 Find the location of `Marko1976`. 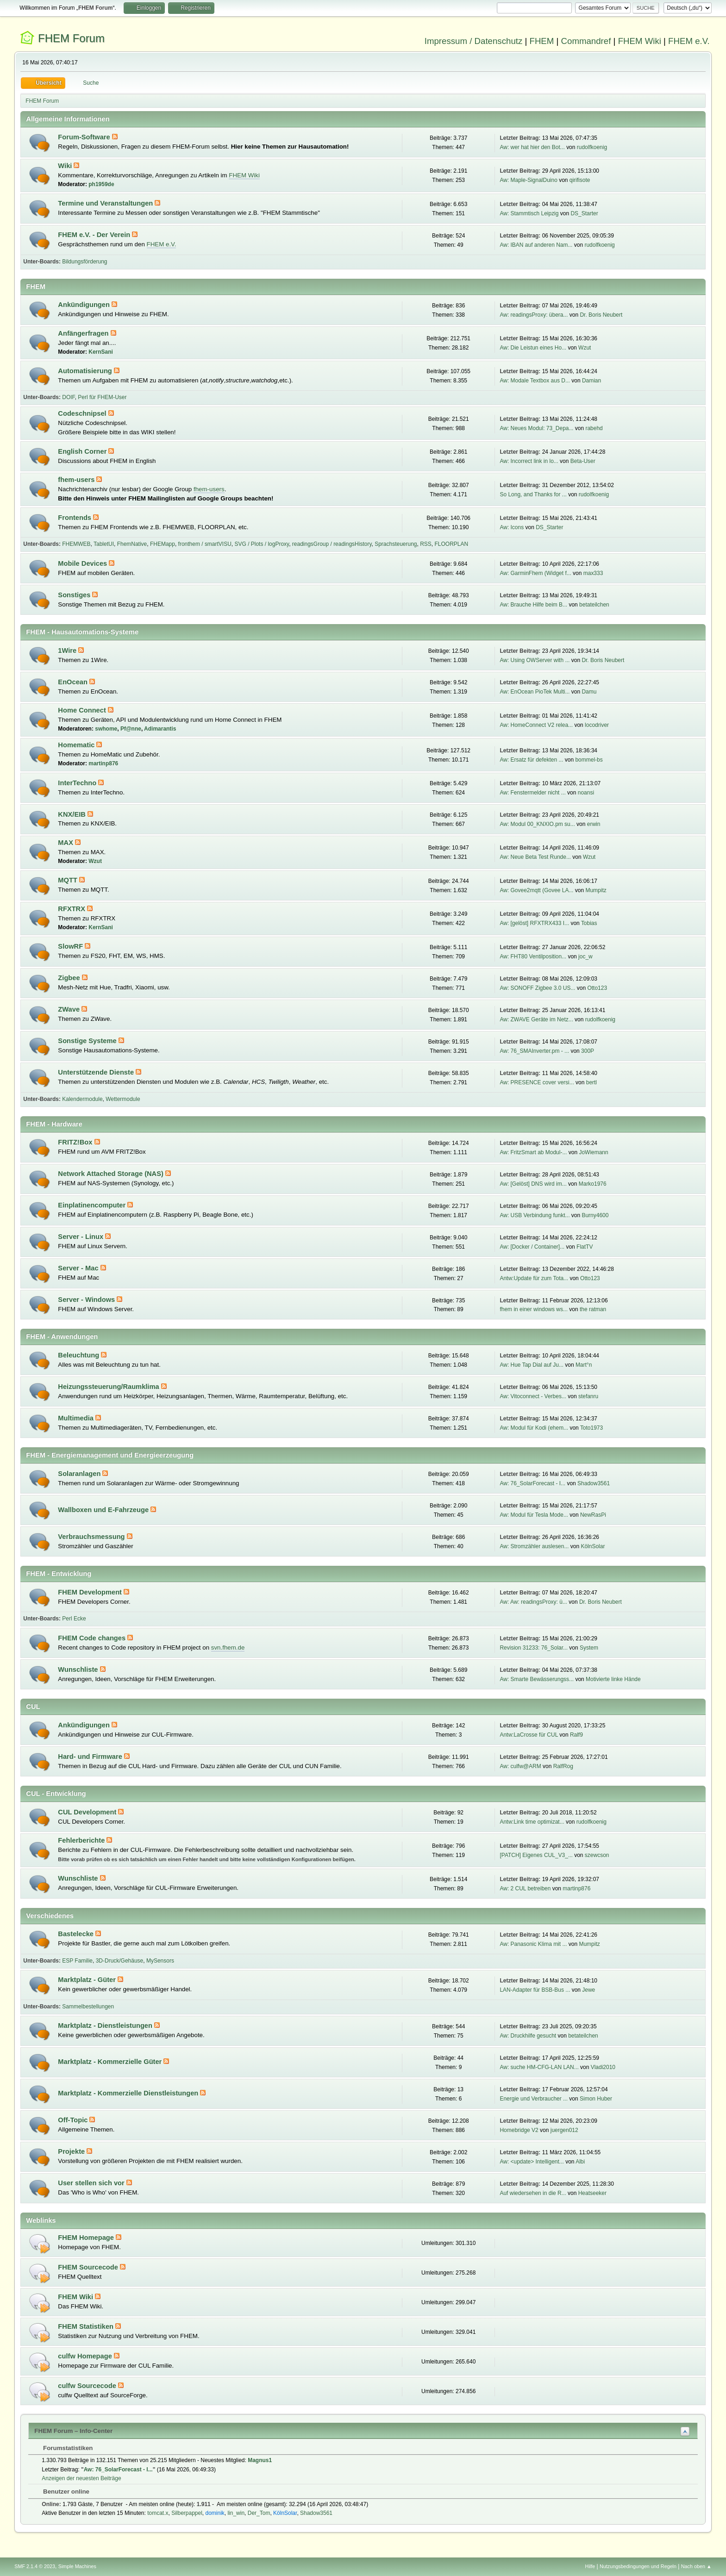

Marko1976 is located at coordinates (593, 1184).